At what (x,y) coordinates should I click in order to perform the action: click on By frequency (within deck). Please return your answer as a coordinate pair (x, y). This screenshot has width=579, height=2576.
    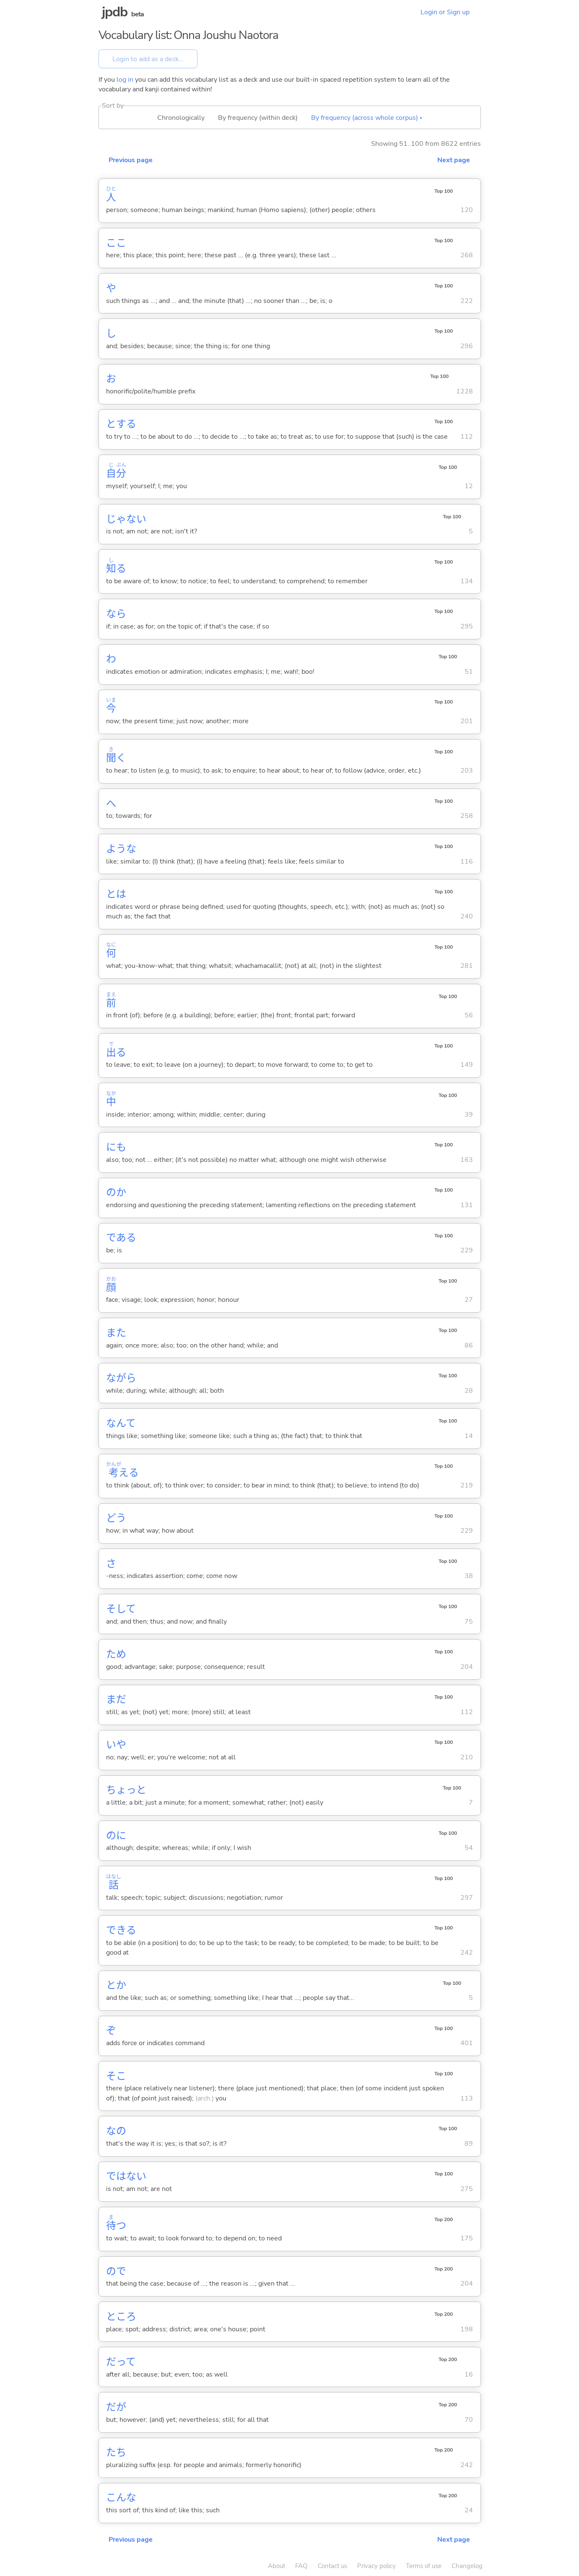
    Looking at the image, I should click on (258, 117).